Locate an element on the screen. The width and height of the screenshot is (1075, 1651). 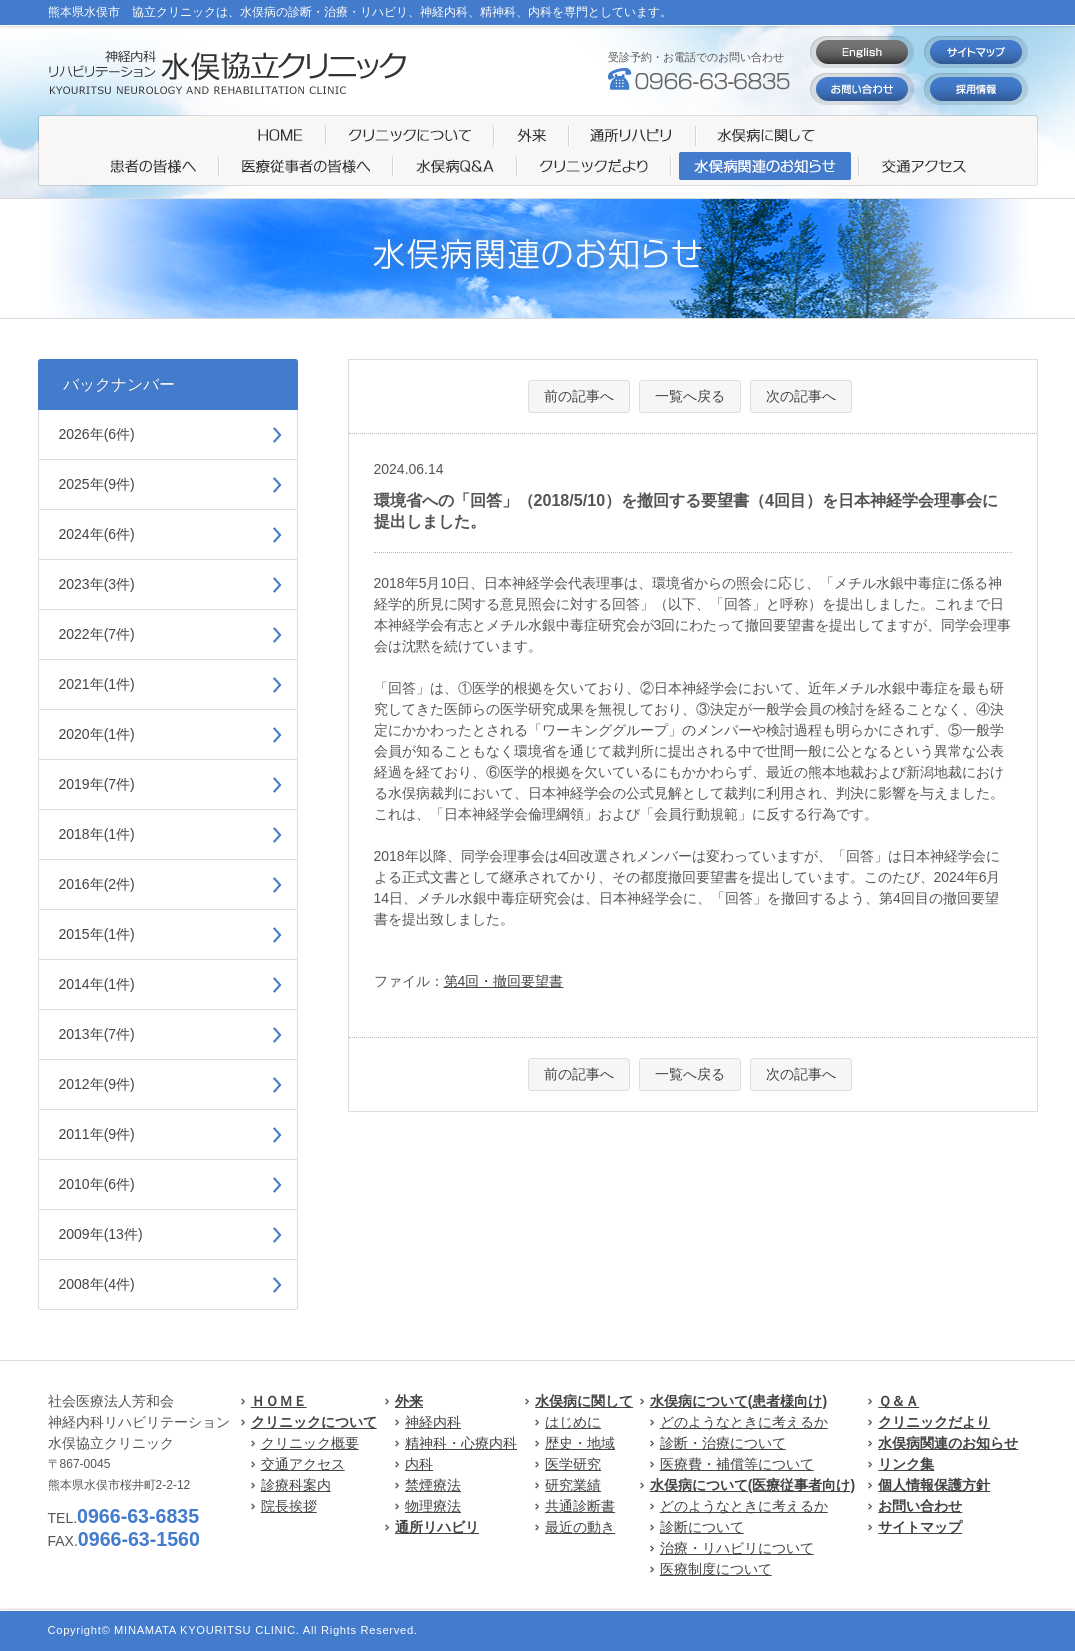
サイトマップ is located at coordinates (920, 1527).